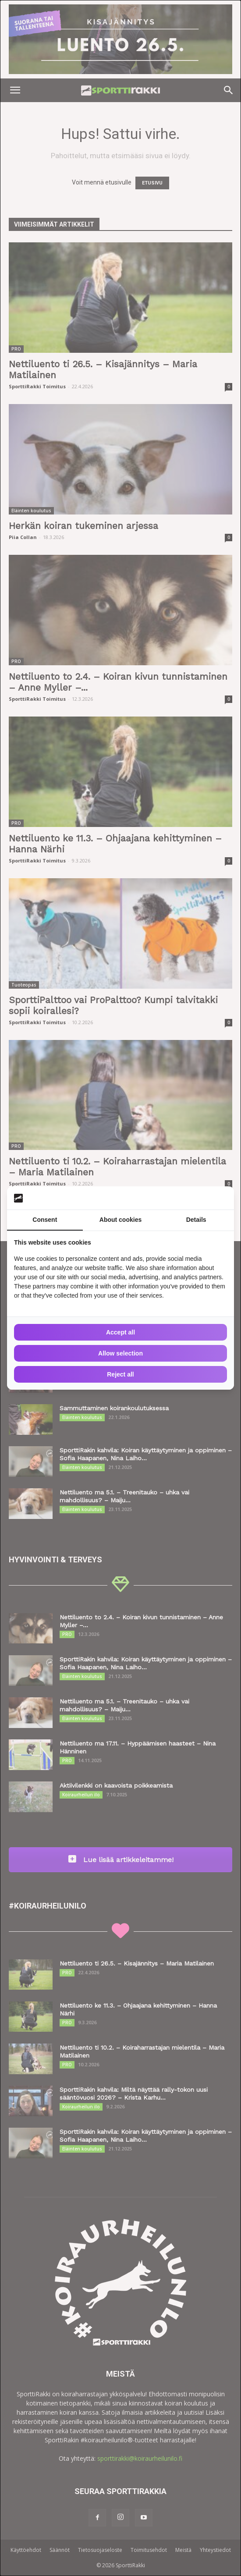 The height and width of the screenshot is (2576, 241). I want to click on About cookies [tab], so click(120, 1219).